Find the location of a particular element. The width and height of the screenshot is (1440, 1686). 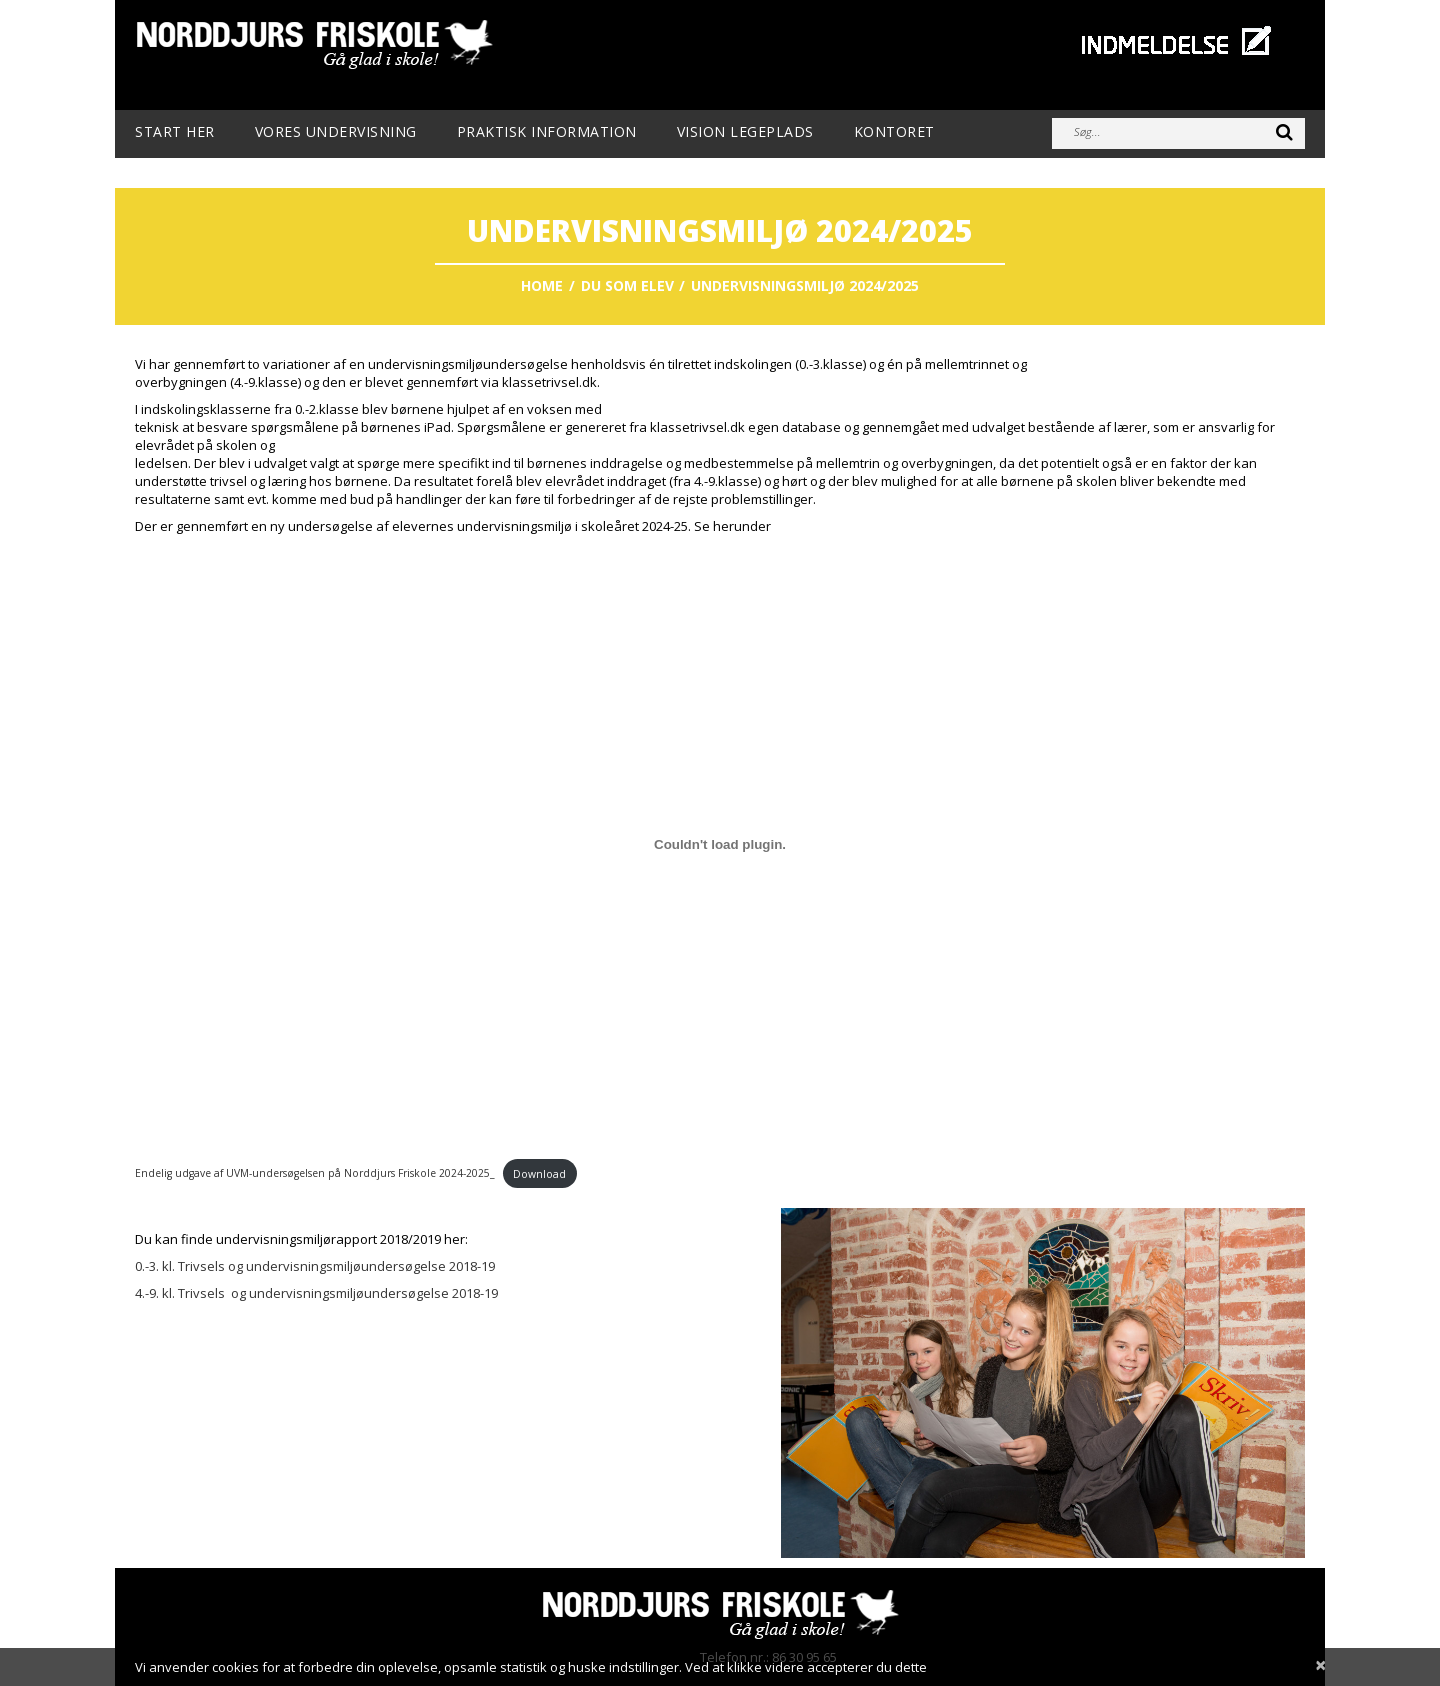

Download is located at coordinates (539, 1174).